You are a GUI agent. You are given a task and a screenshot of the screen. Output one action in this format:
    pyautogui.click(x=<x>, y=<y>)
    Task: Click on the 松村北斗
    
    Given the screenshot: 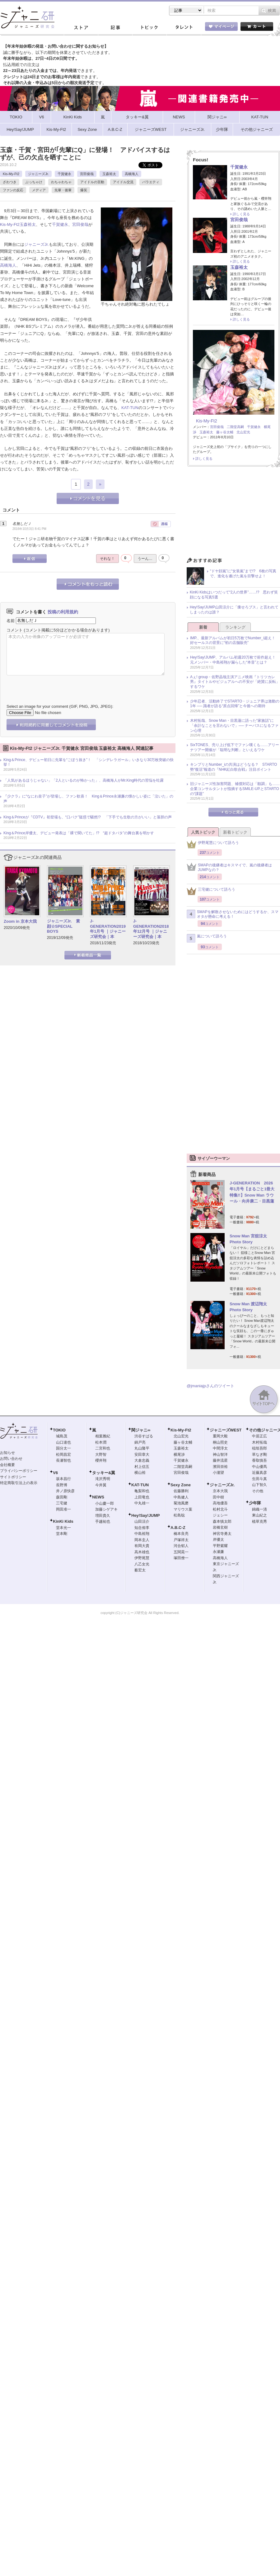 What is the action you would take?
    pyautogui.click(x=220, y=1509)
    